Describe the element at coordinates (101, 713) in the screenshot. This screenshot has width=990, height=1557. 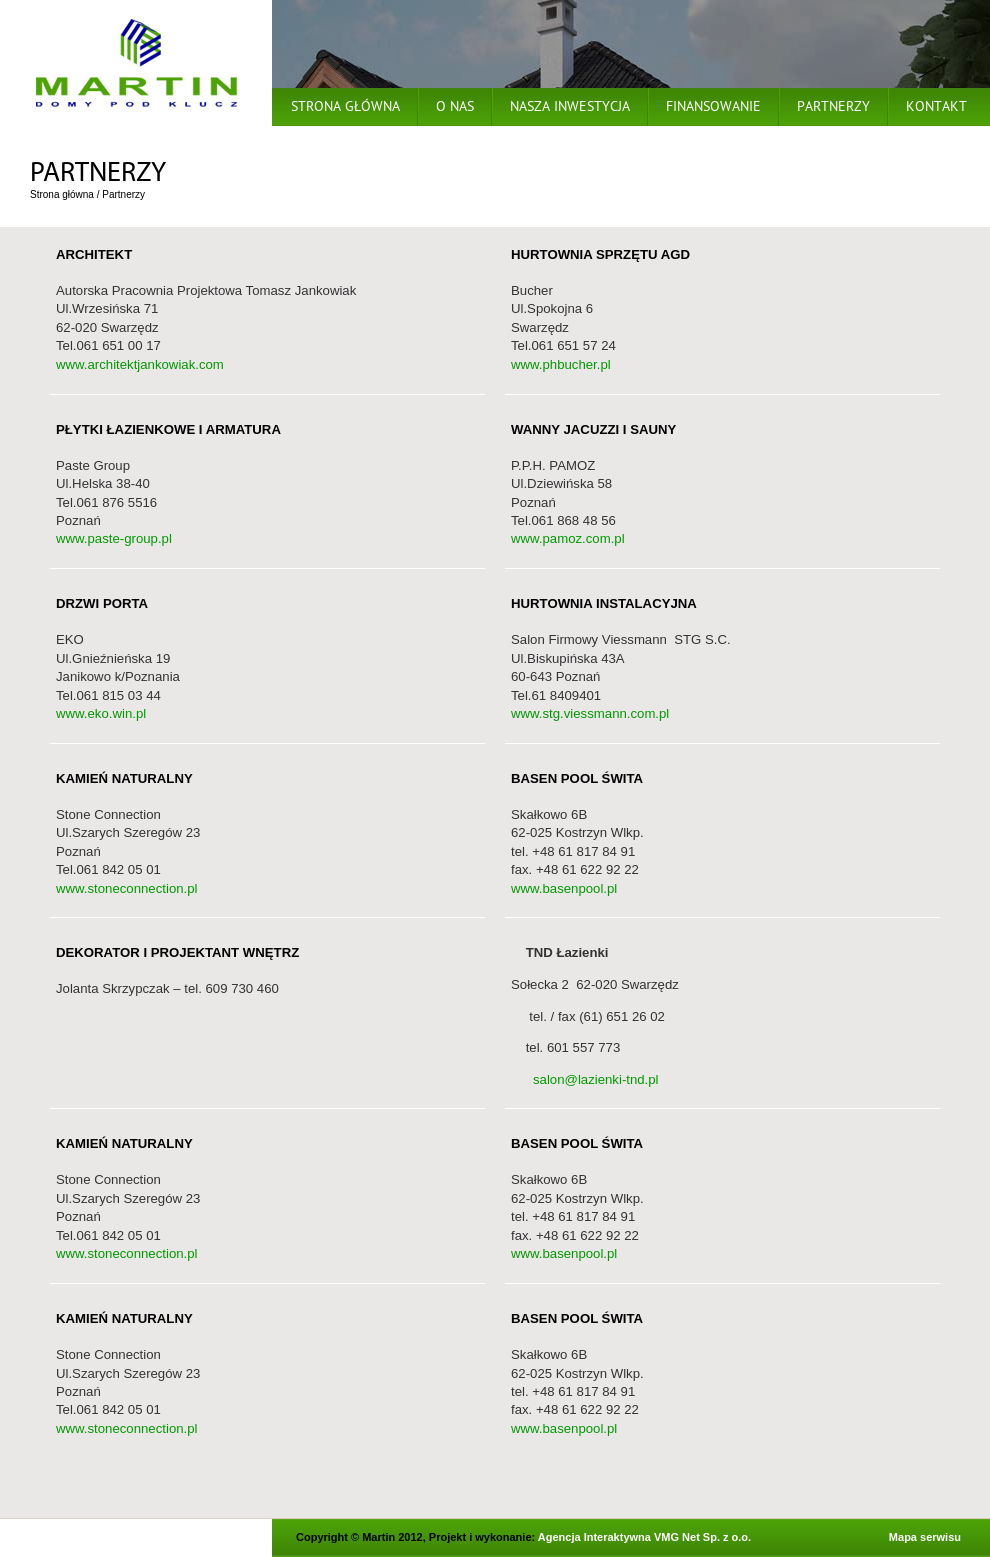
I see `www.eko.win.pl` at that location.